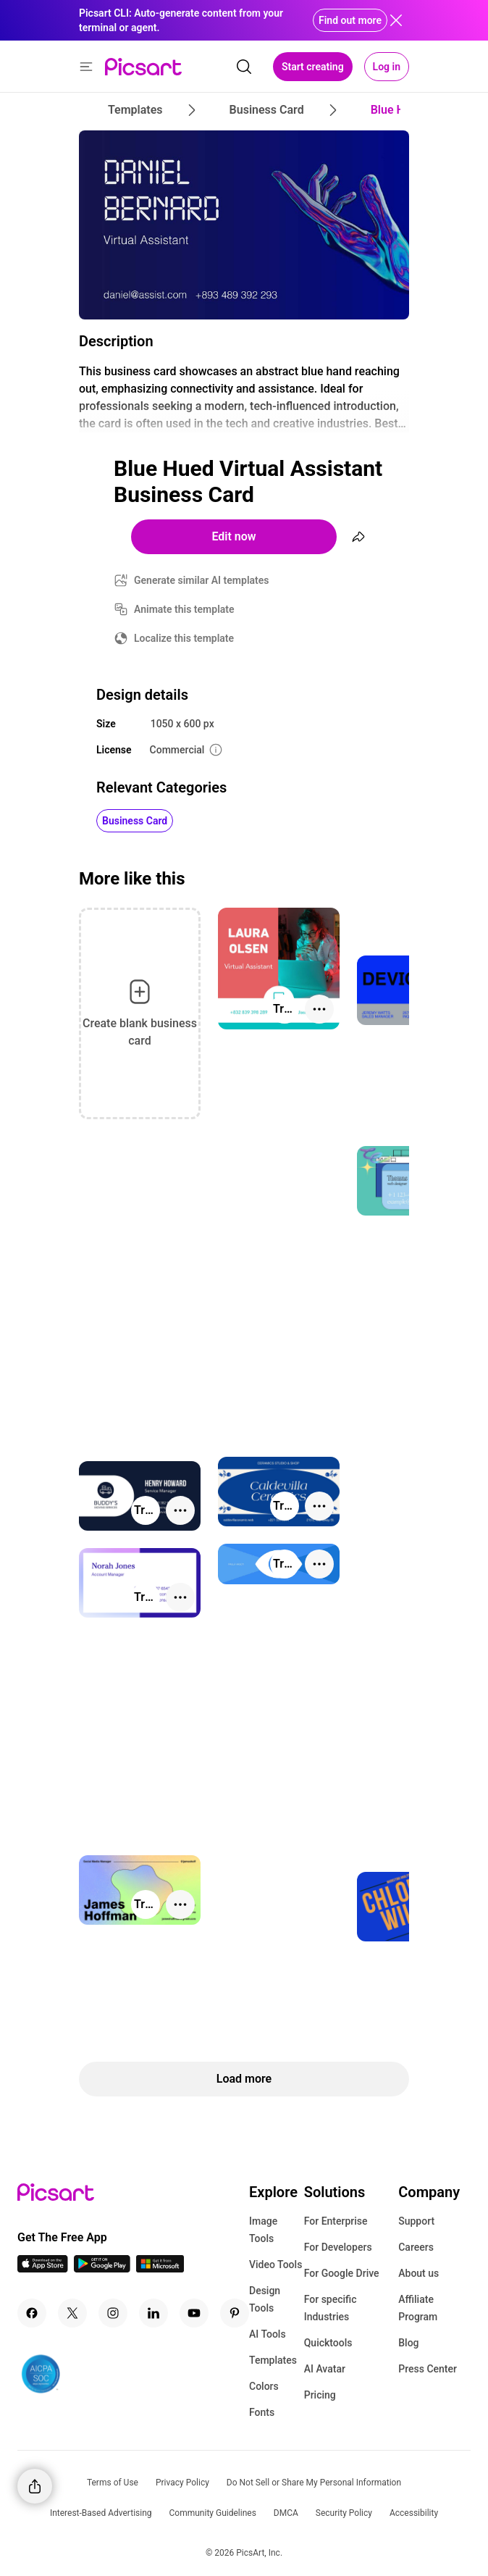  I want to click on [Pinterest Icon], so click(234, 2313).